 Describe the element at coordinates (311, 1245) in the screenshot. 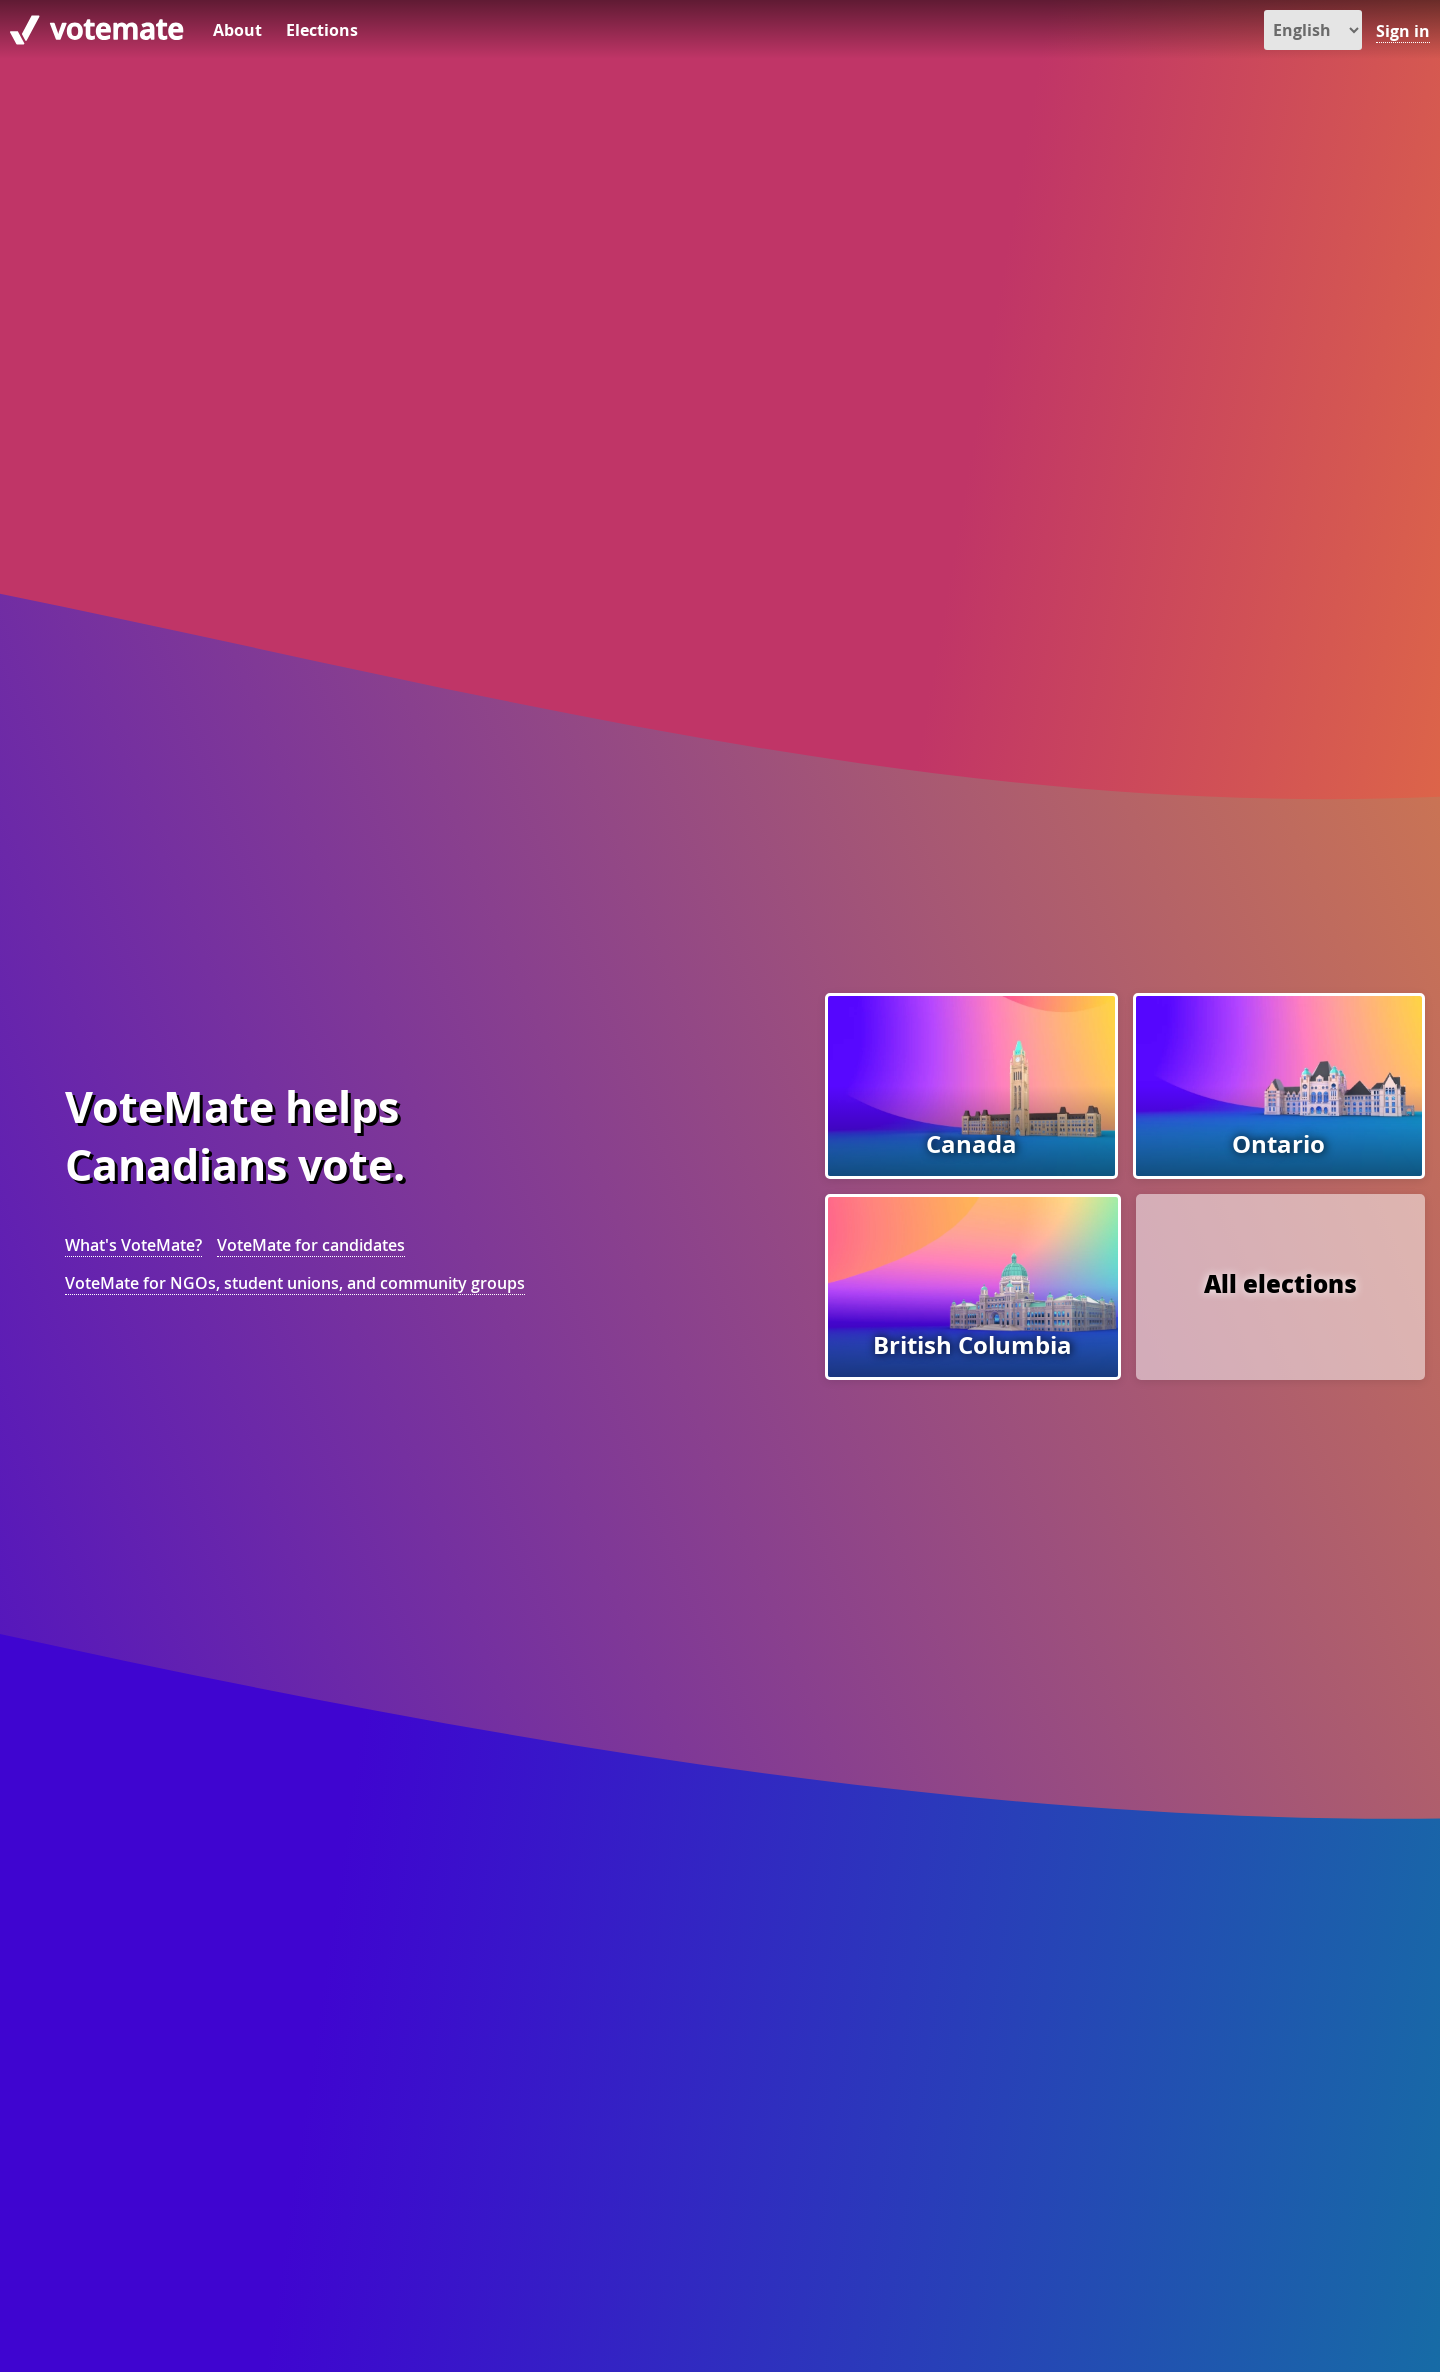

I see `VoteMate for candidates` at that location.